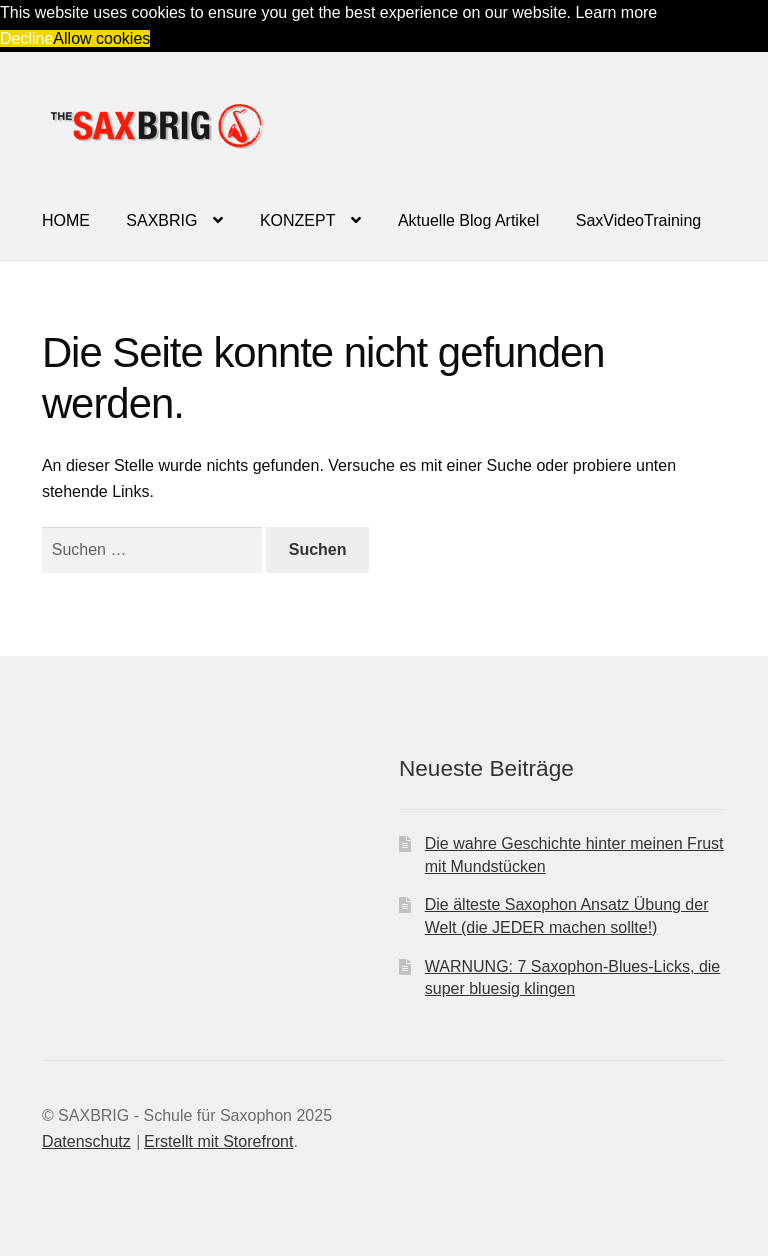 The height and width of the screenshot is (1256, 768). What do you see at coordinates (468, 220) in the screenshot?
I see `Aktuelle Blog Artikel` at bounding box center [468, 220].